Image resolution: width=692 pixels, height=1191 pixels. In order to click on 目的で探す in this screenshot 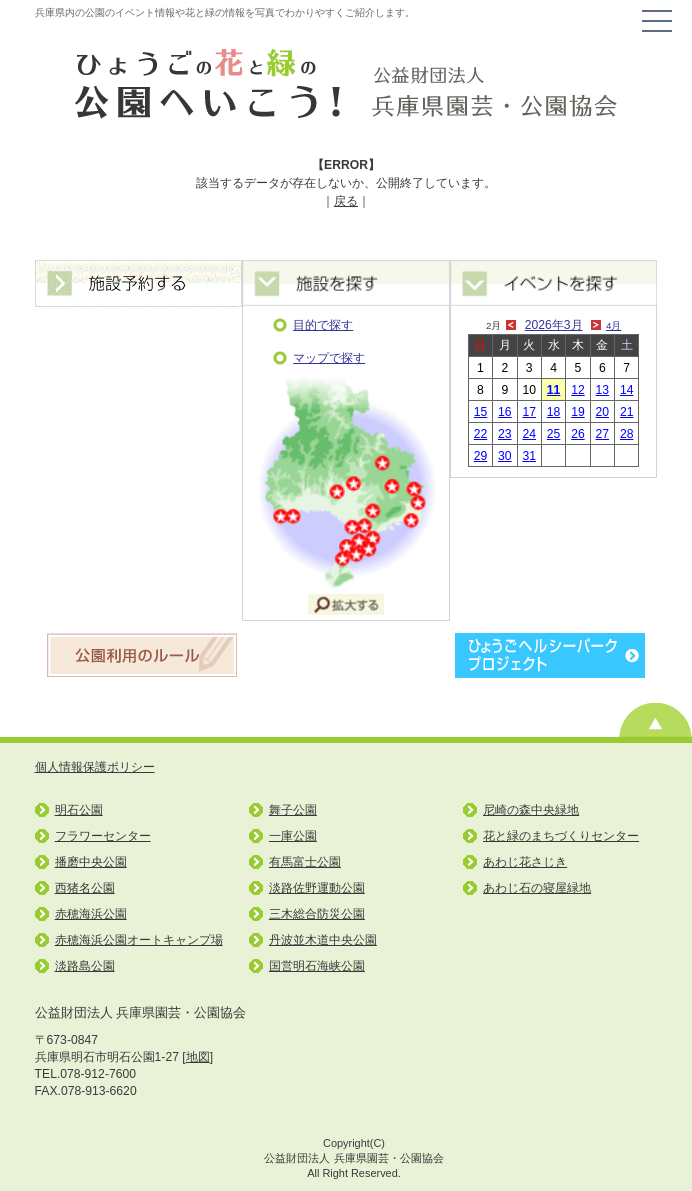, I will do `click(323, 325)`.